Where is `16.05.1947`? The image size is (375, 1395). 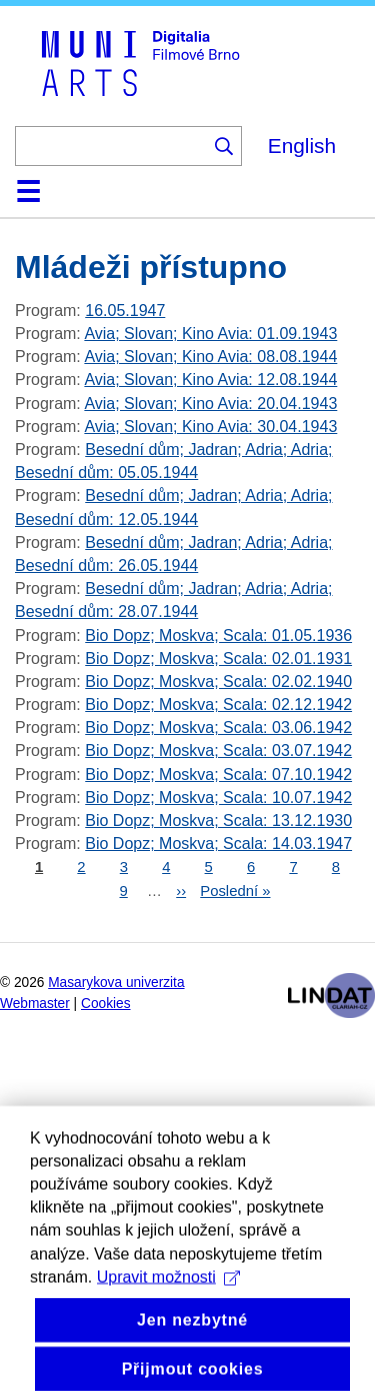 16.05.1947 is located at coordinates (125, 310).